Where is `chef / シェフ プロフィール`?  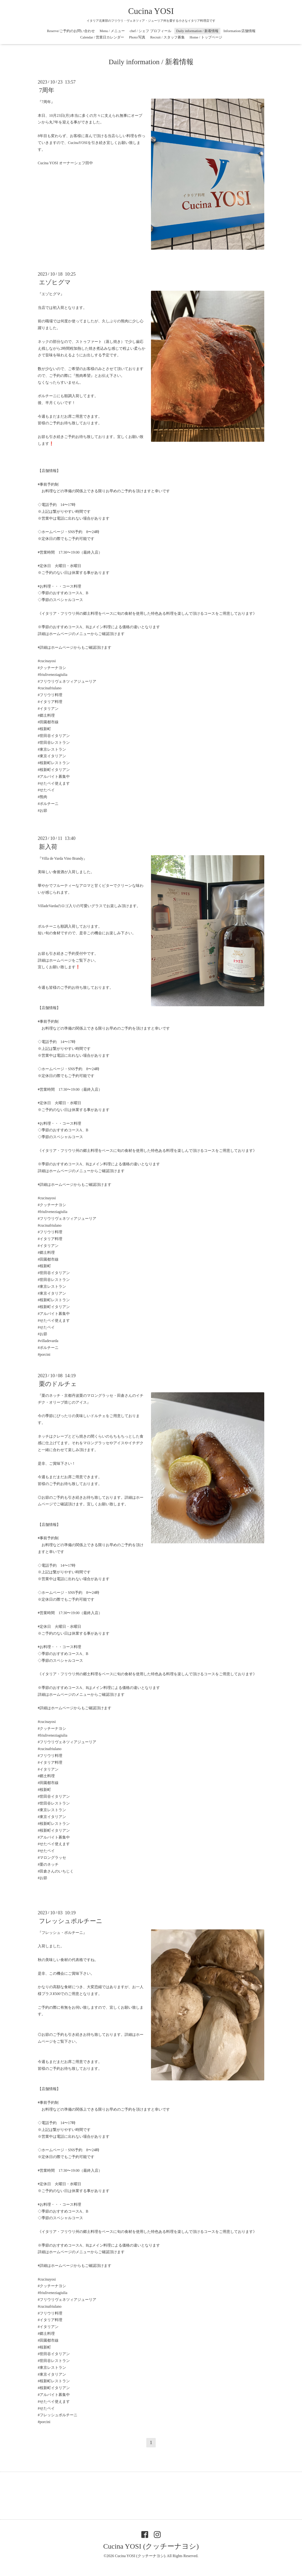
chef / シェフ プロフィール is located at coordinates (150, 31).